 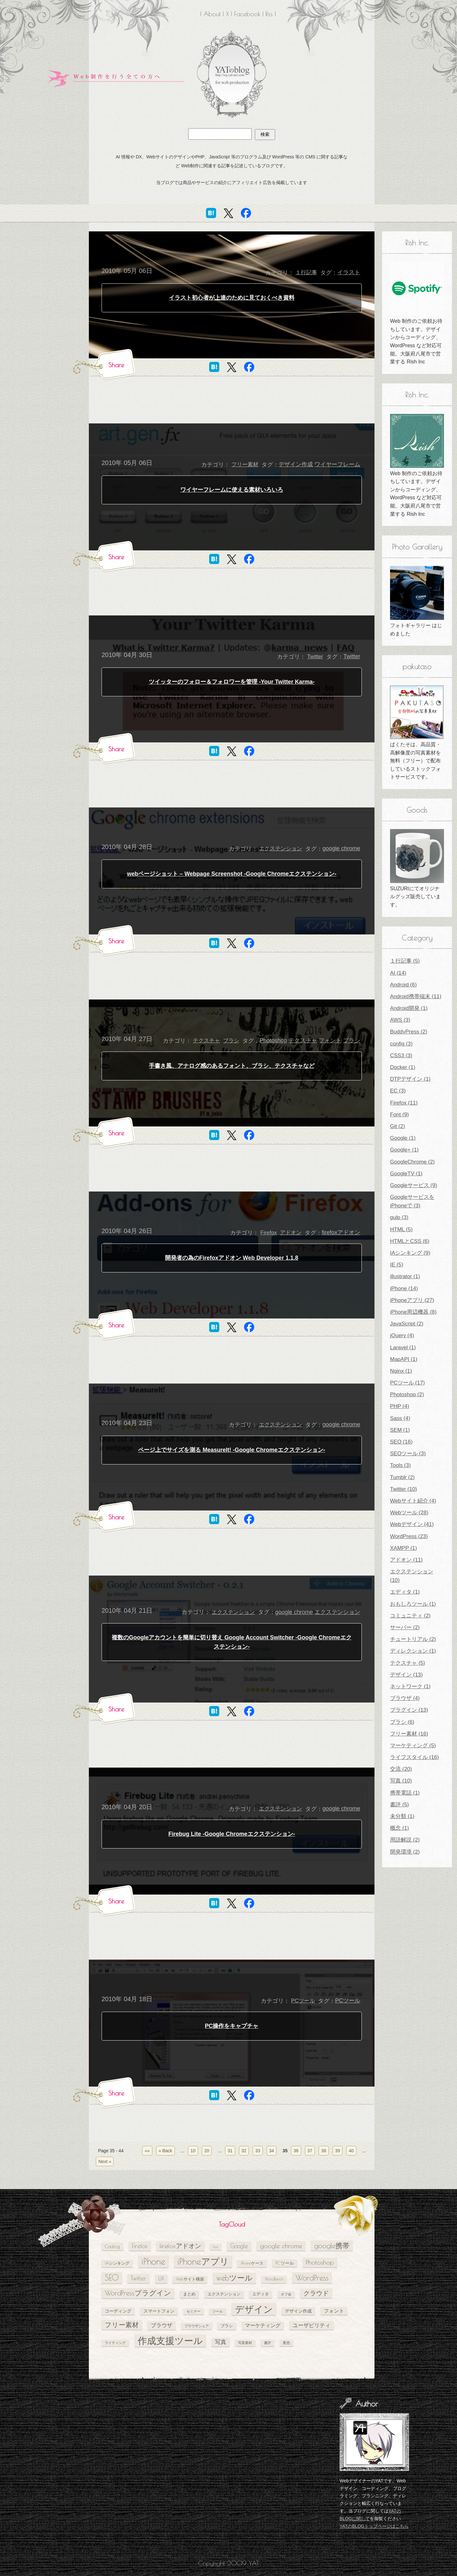 What do you see at coordinates (315, 657) in the screenshot?
I see `Twitter` at bounding box center [315, 657].